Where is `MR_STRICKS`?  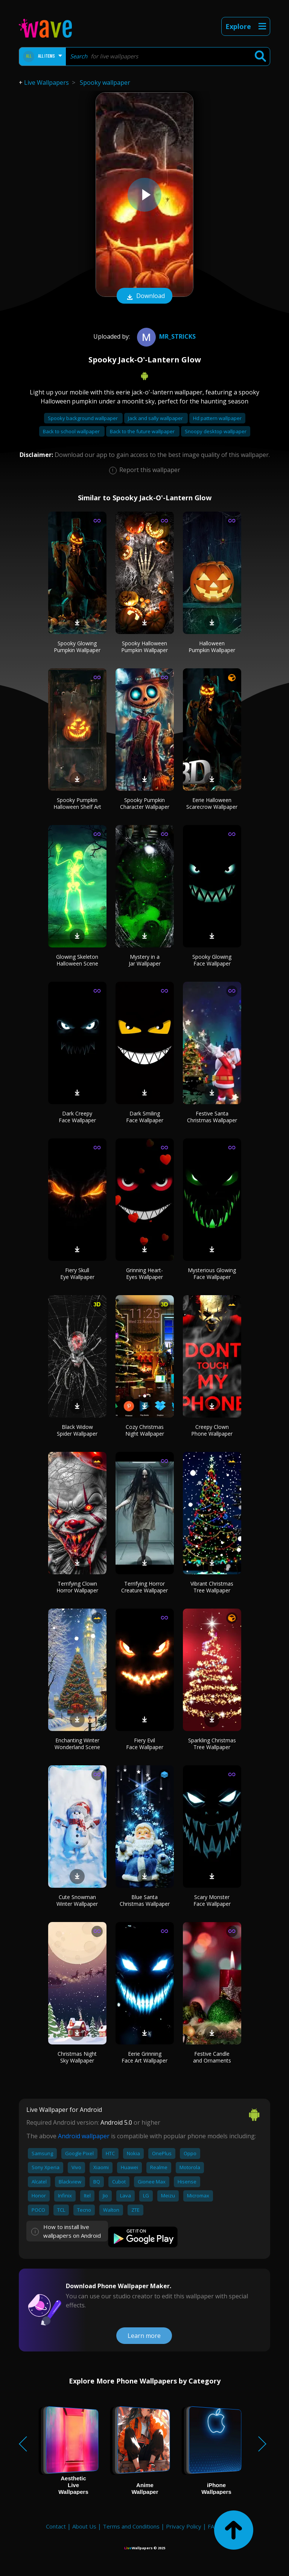 MR_STRICKS is located at coordinates (165, 336).